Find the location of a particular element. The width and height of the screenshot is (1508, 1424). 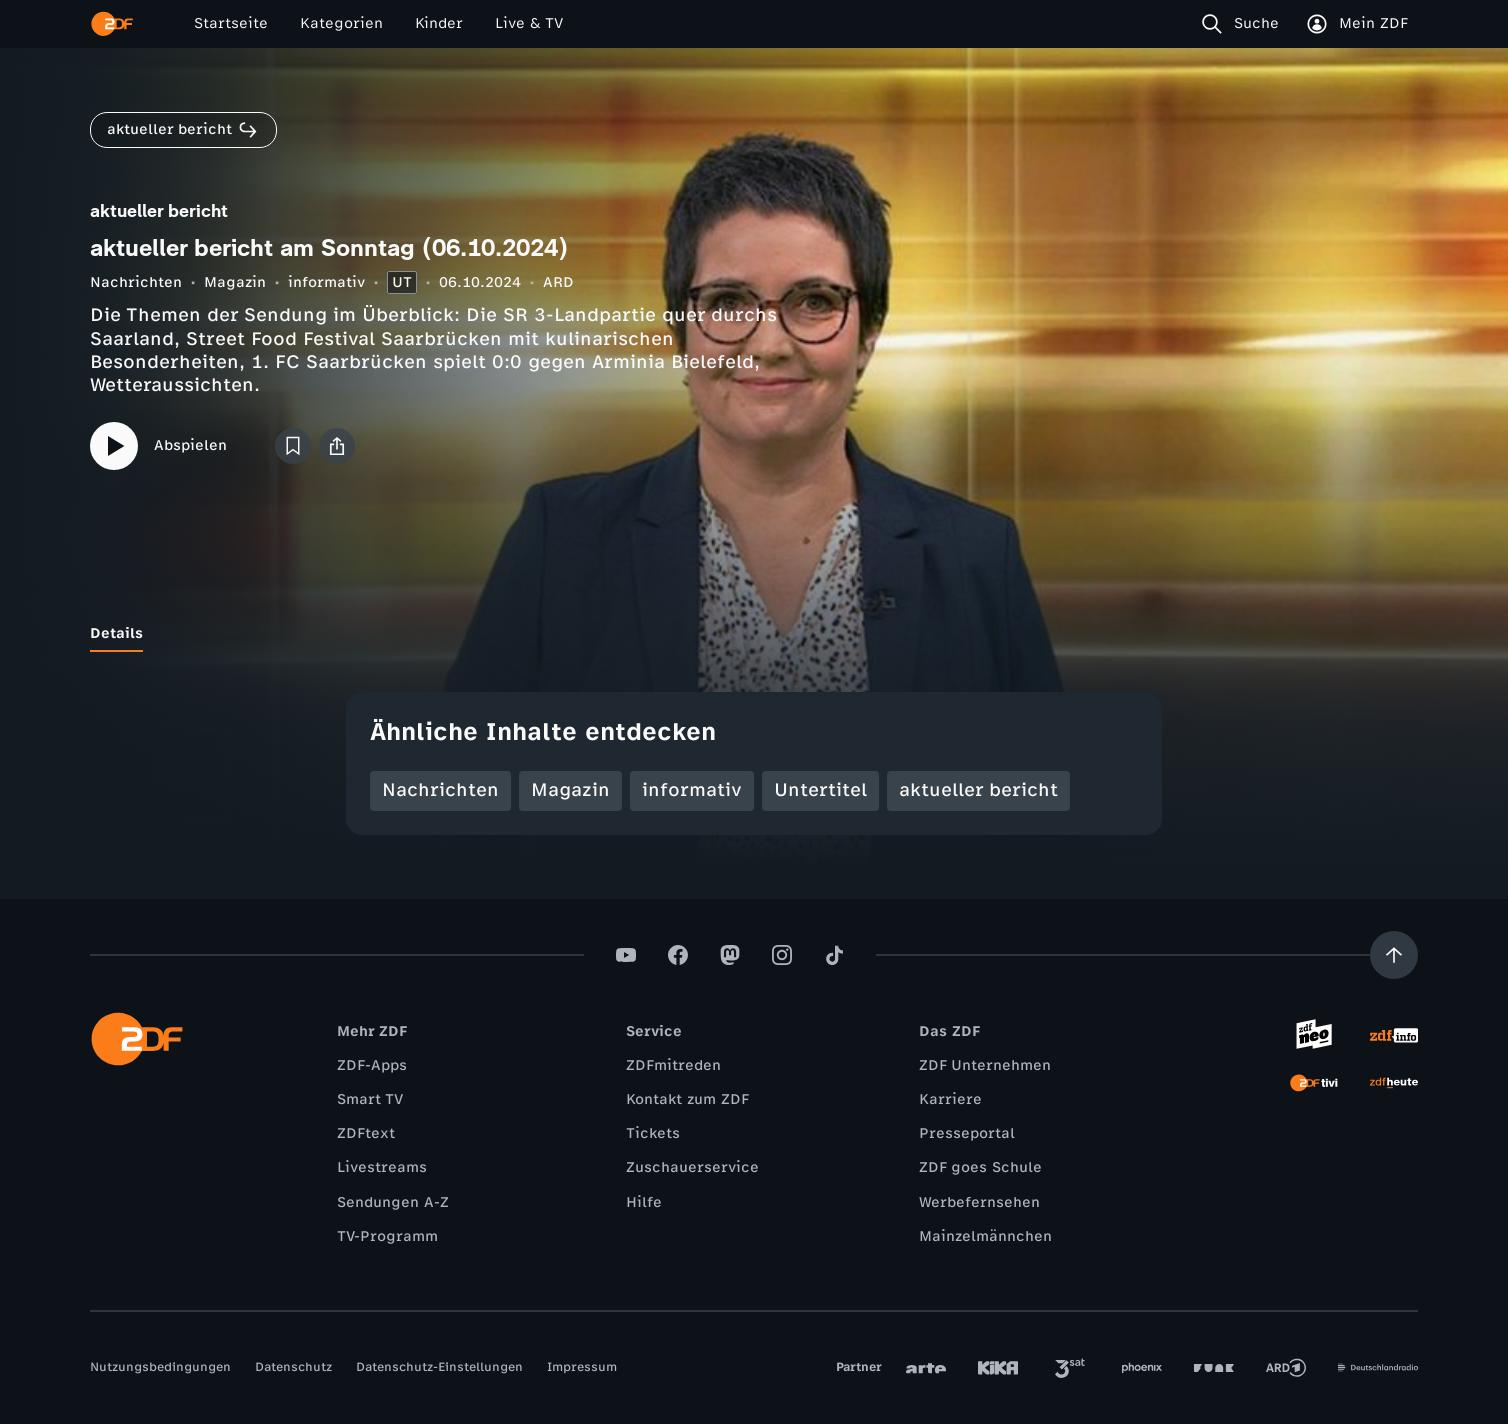

Nachrichten is located at coordinates (136, 282).